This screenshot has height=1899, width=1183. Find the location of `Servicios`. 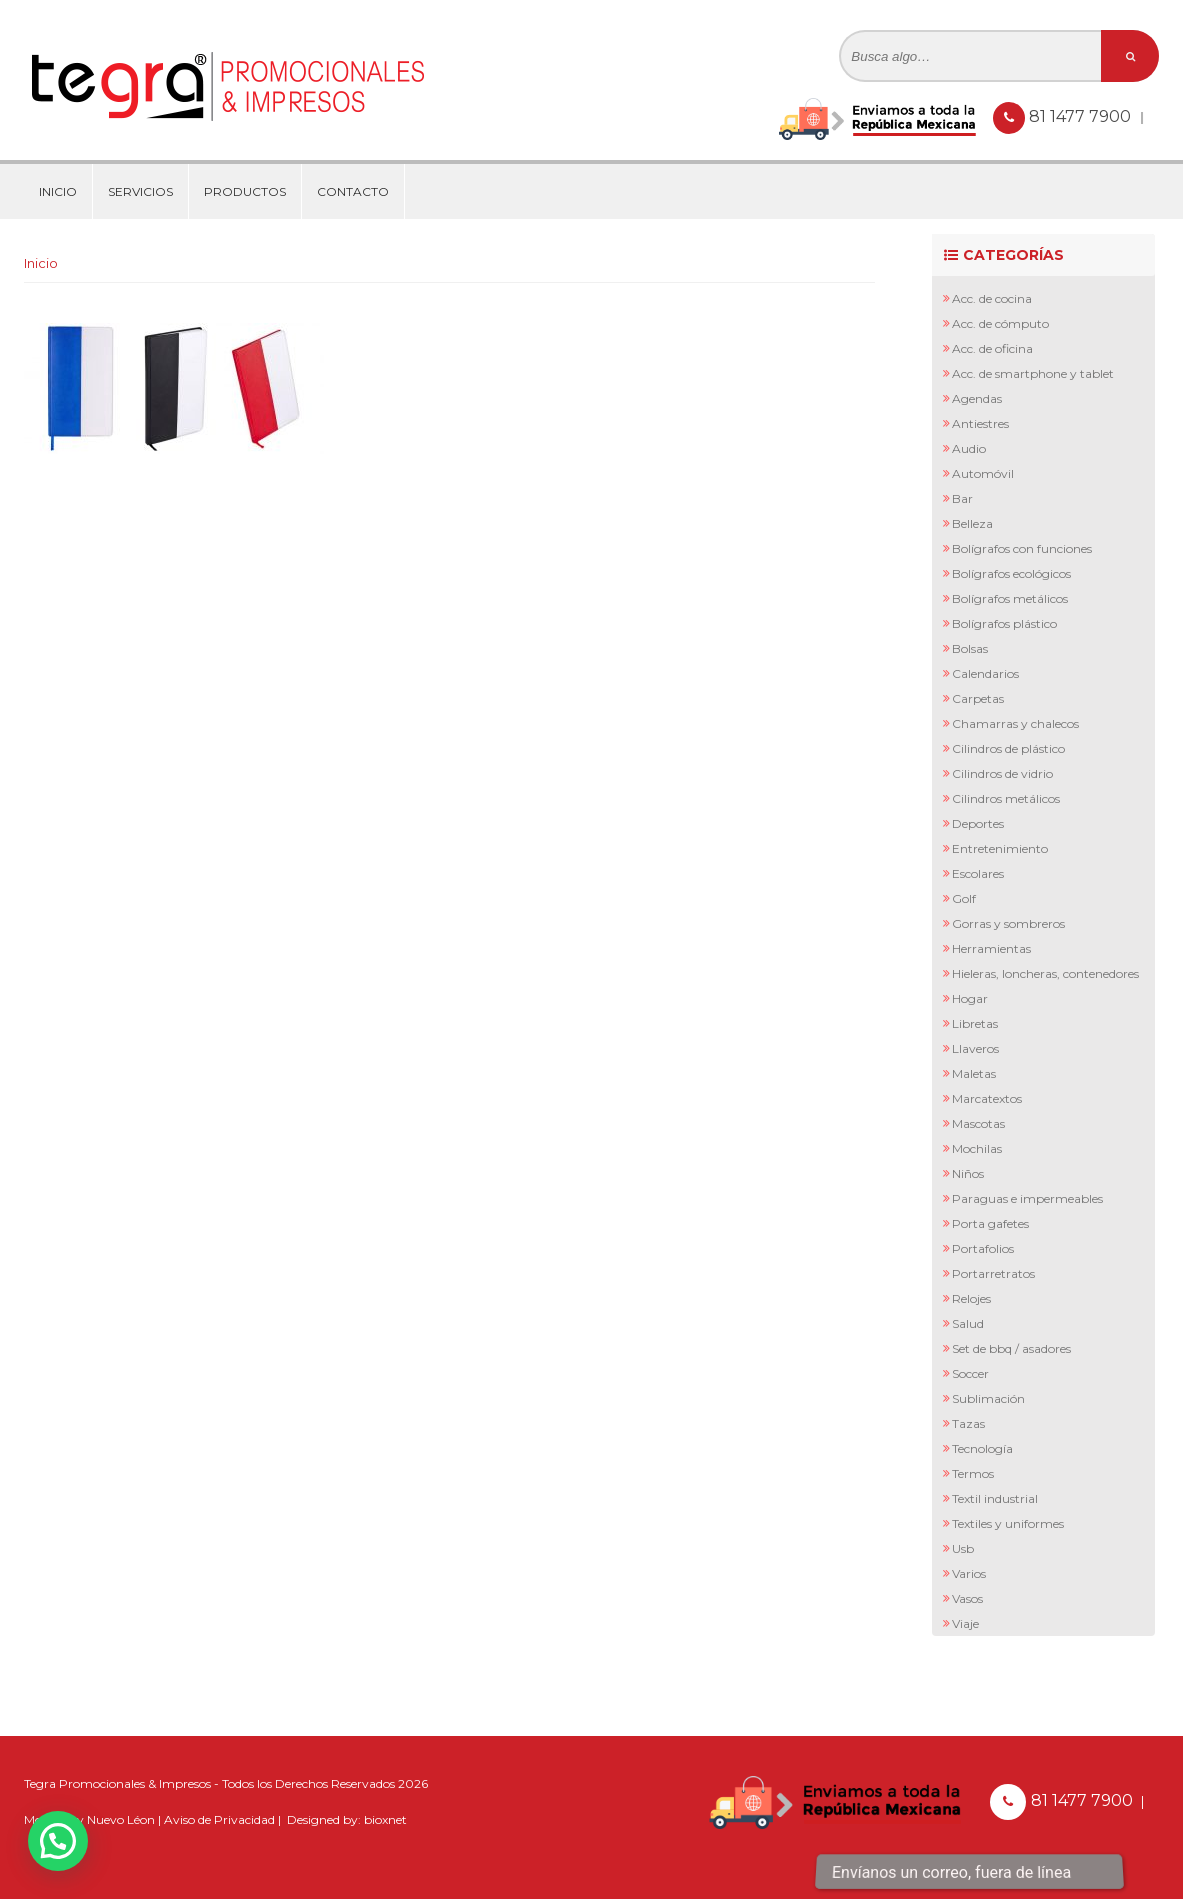

Servicios is located at coordinates (140, 191).